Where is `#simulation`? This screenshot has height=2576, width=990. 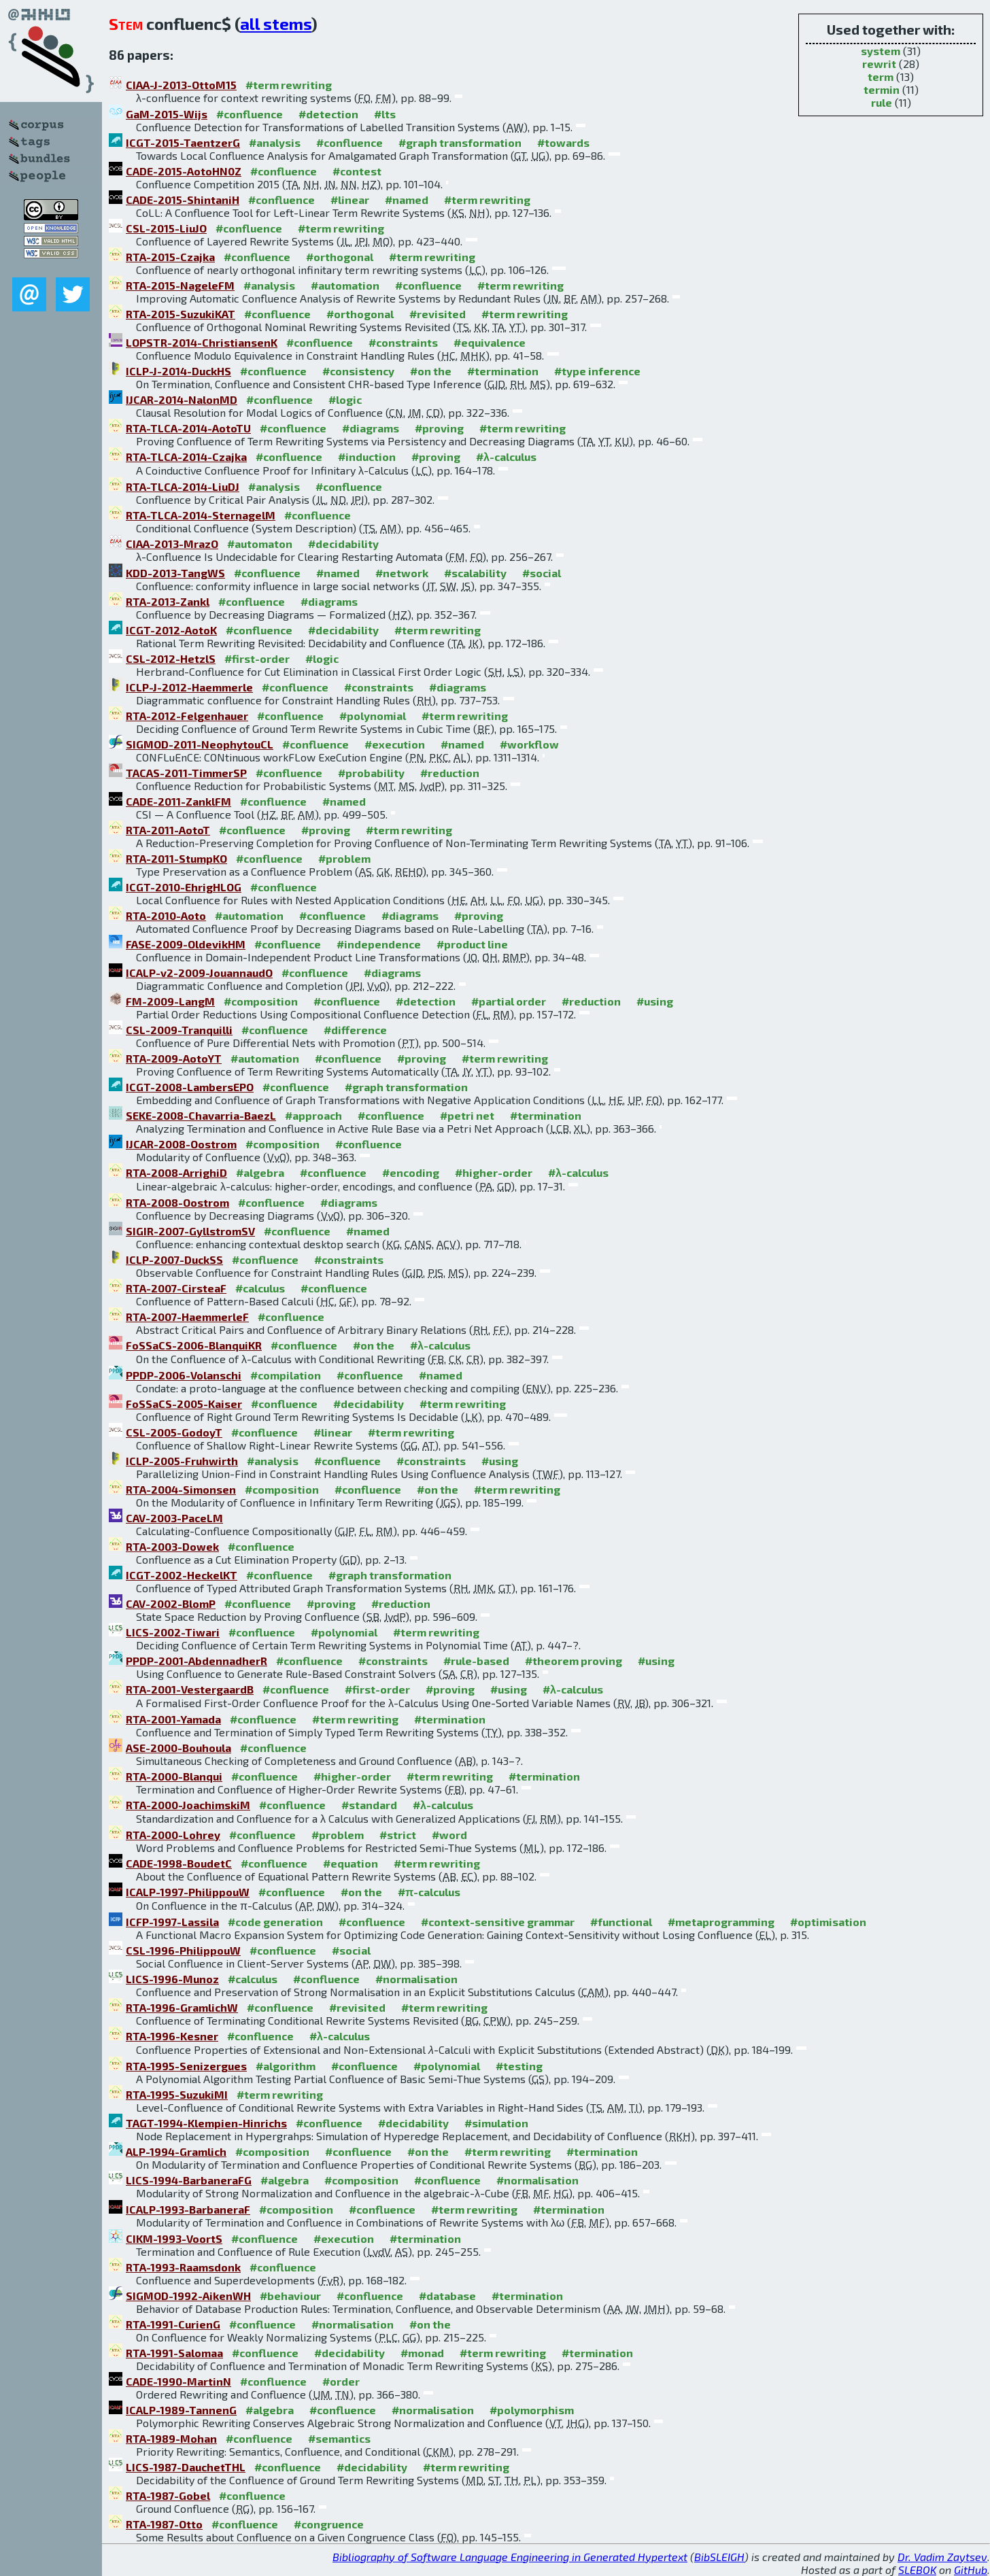
#simulation is located at coordinates (496, 2122).